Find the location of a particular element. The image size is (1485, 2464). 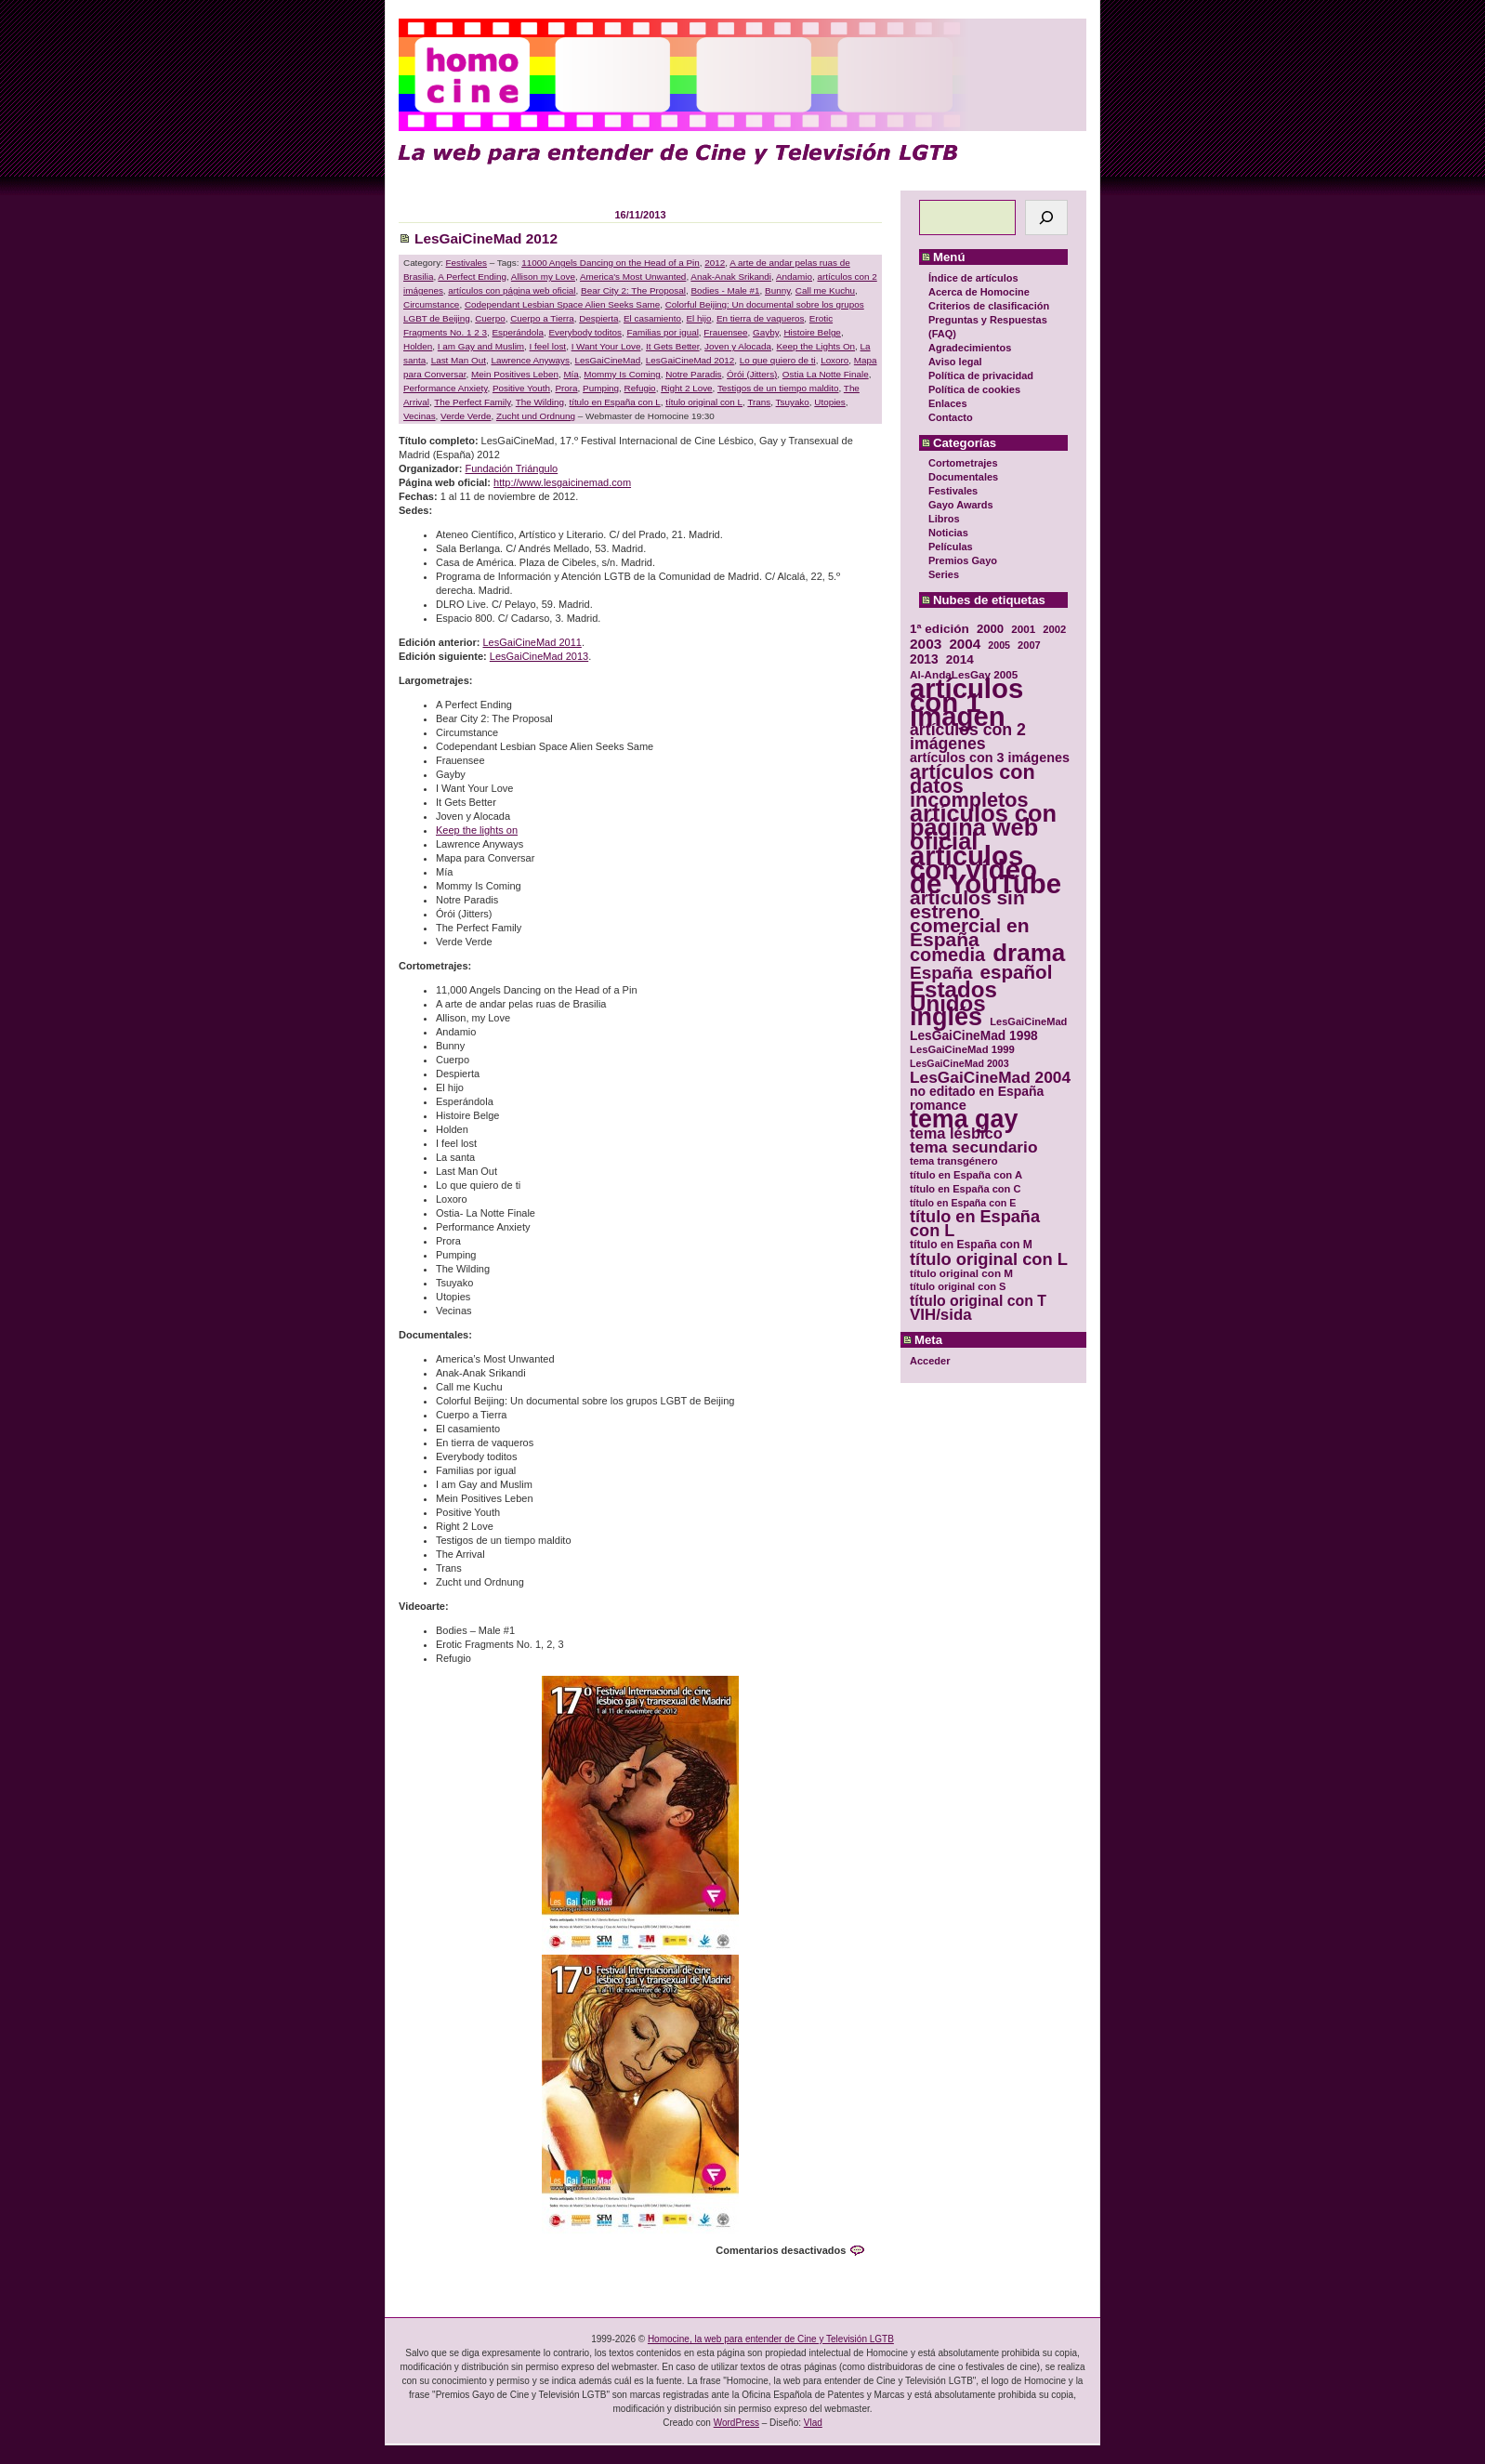

Circumstance is located at coordinates (431, 304).